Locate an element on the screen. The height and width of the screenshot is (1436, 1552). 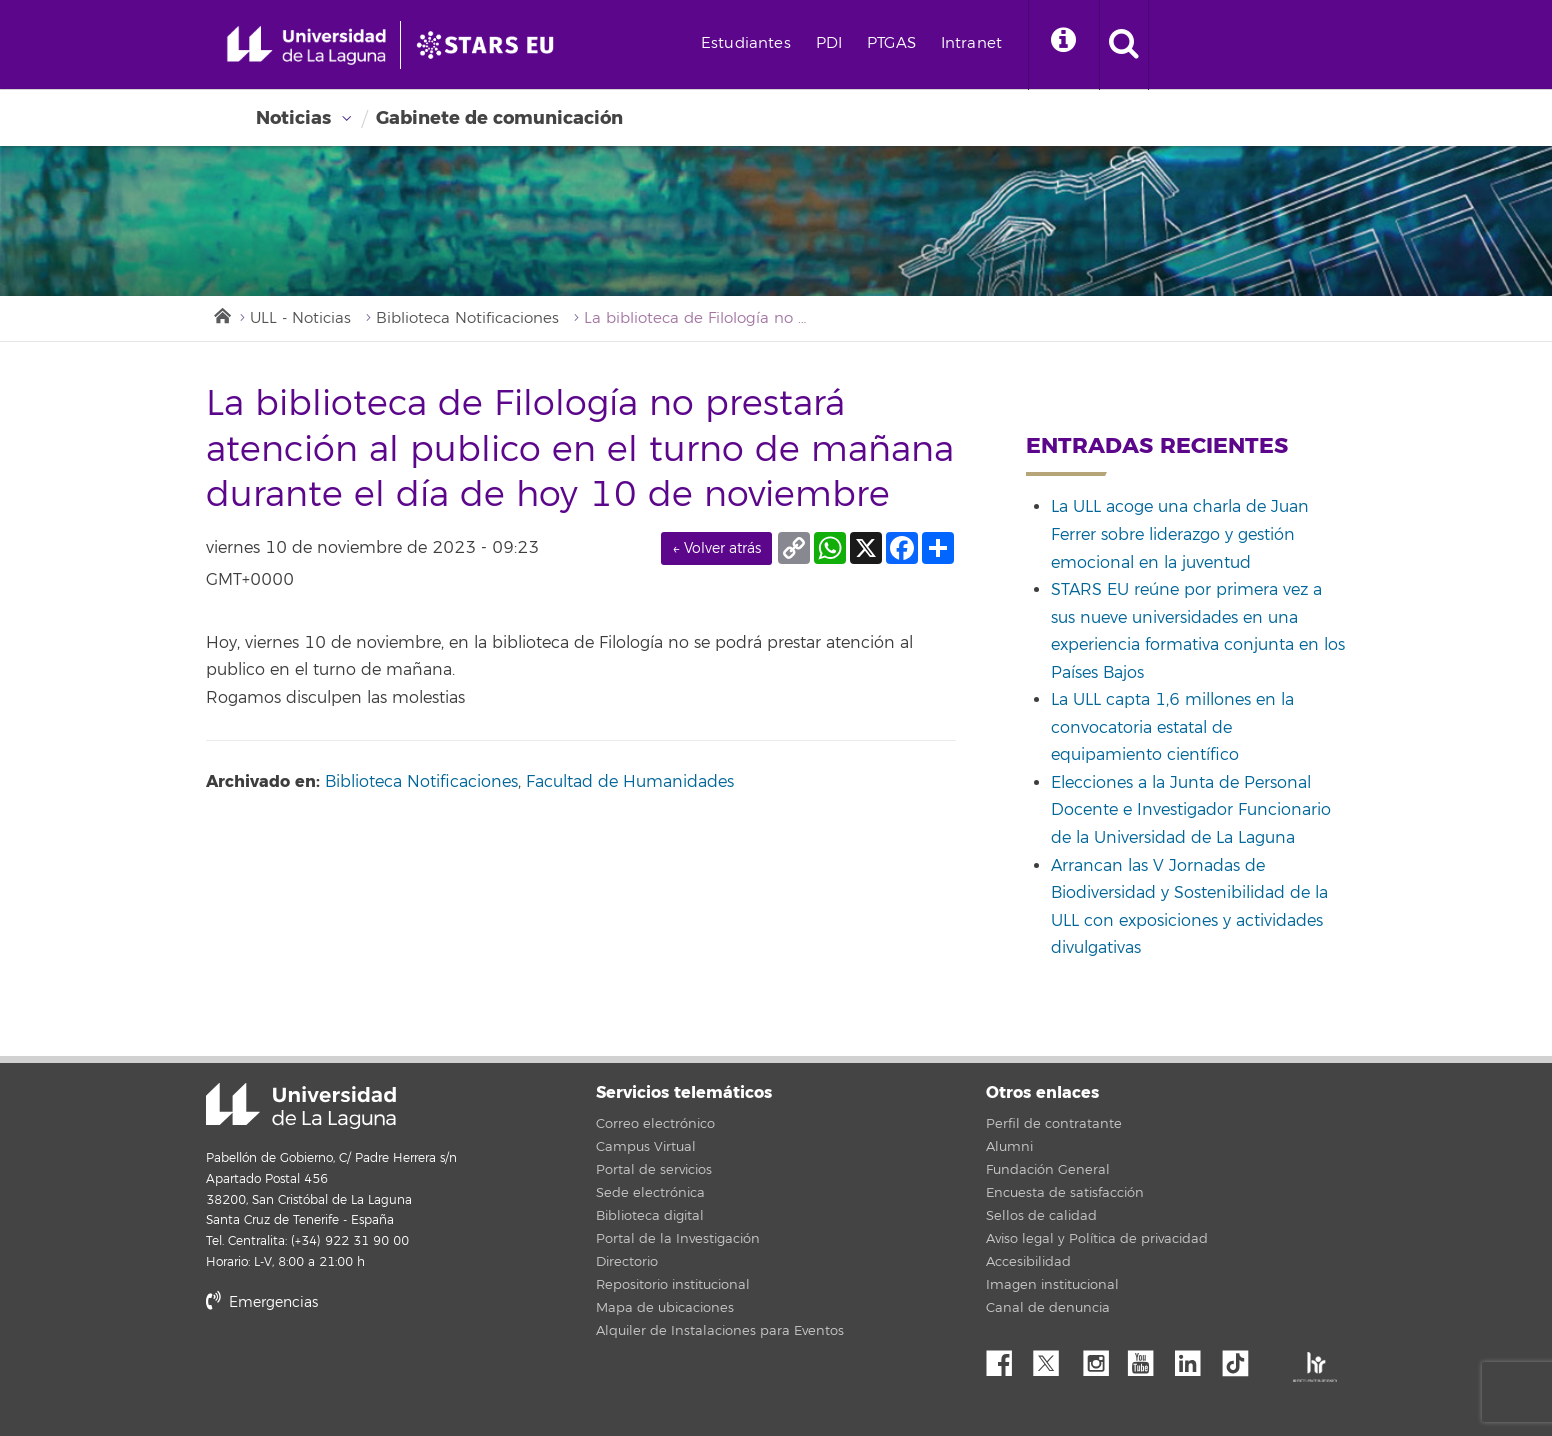
Intranet is located at coordinates (971, 43).